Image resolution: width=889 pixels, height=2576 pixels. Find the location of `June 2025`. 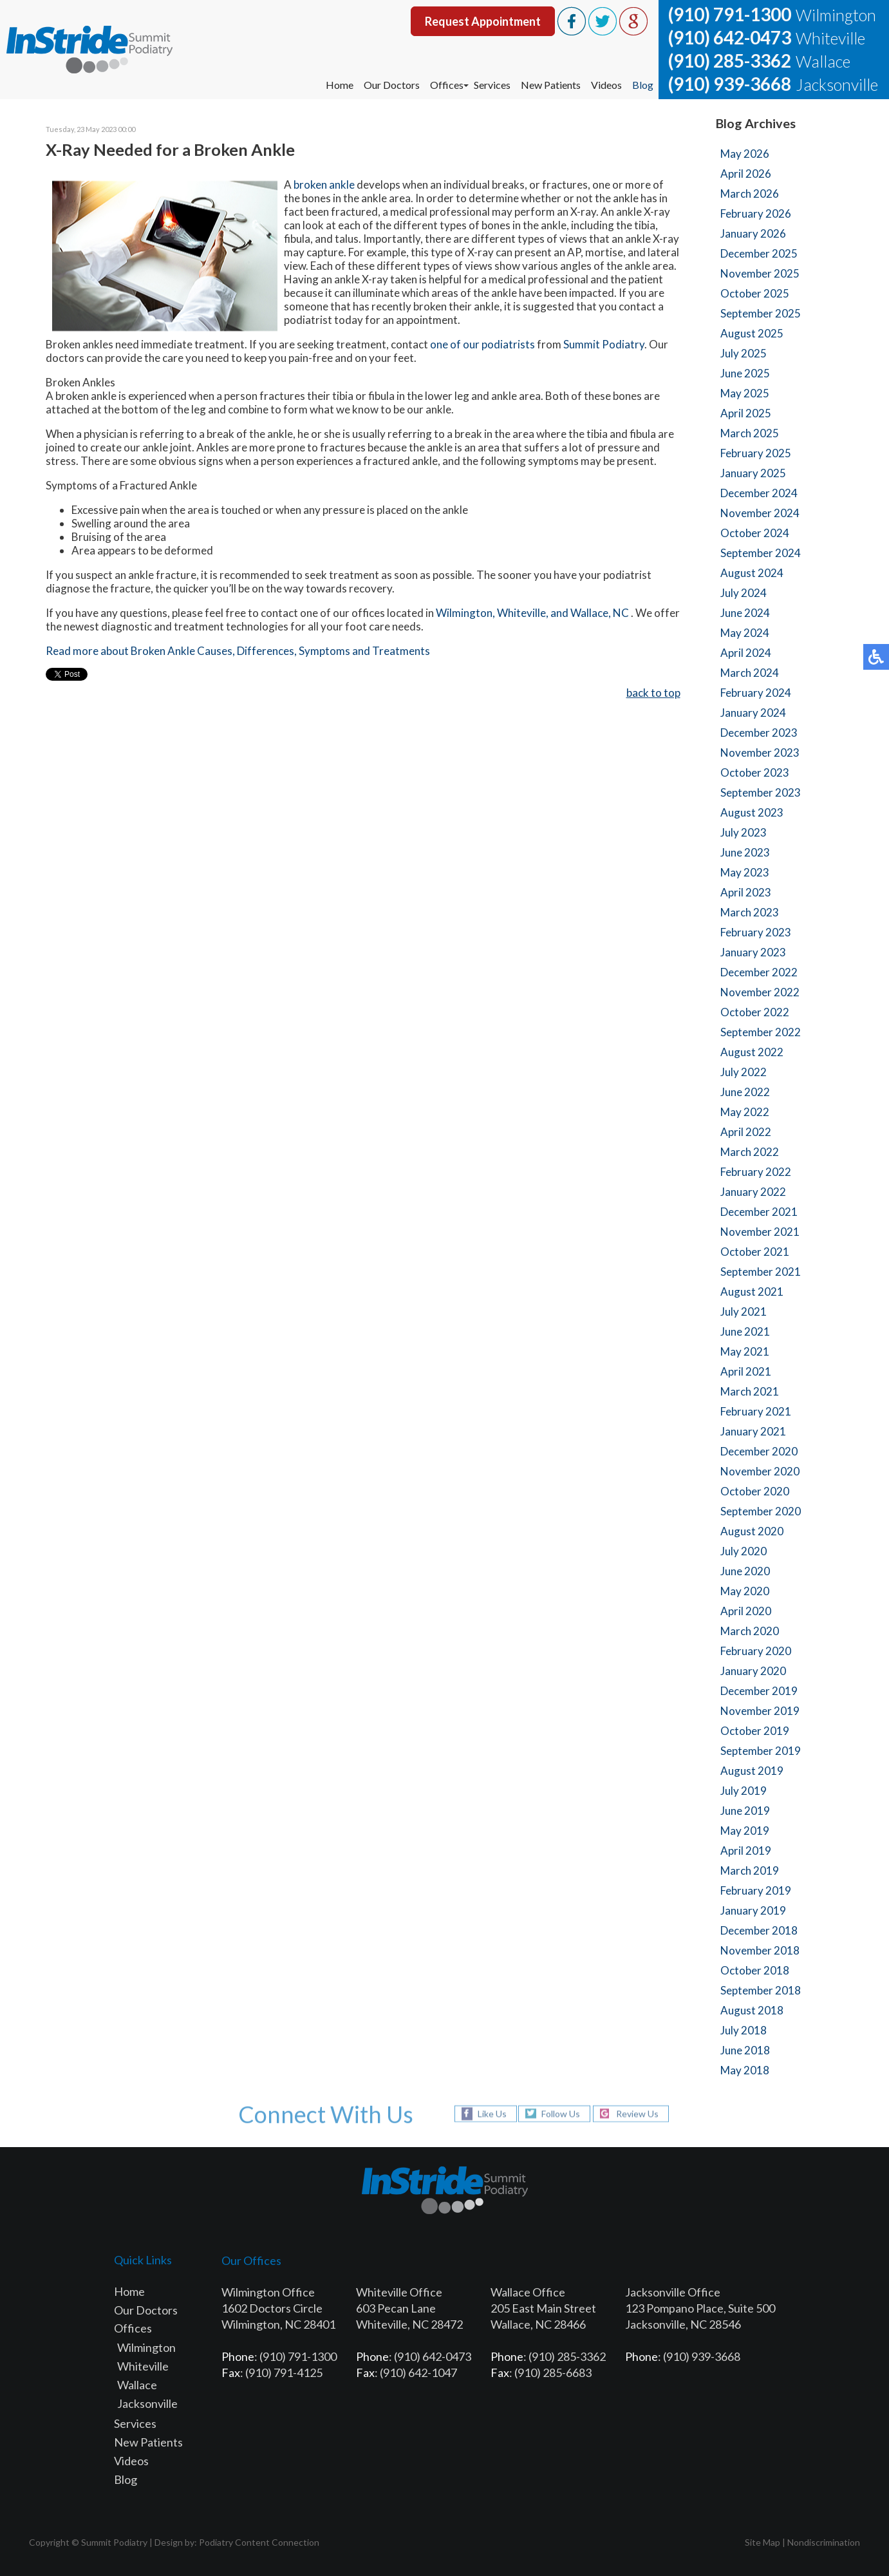

June 2025 is located at coordinates (745, 373).